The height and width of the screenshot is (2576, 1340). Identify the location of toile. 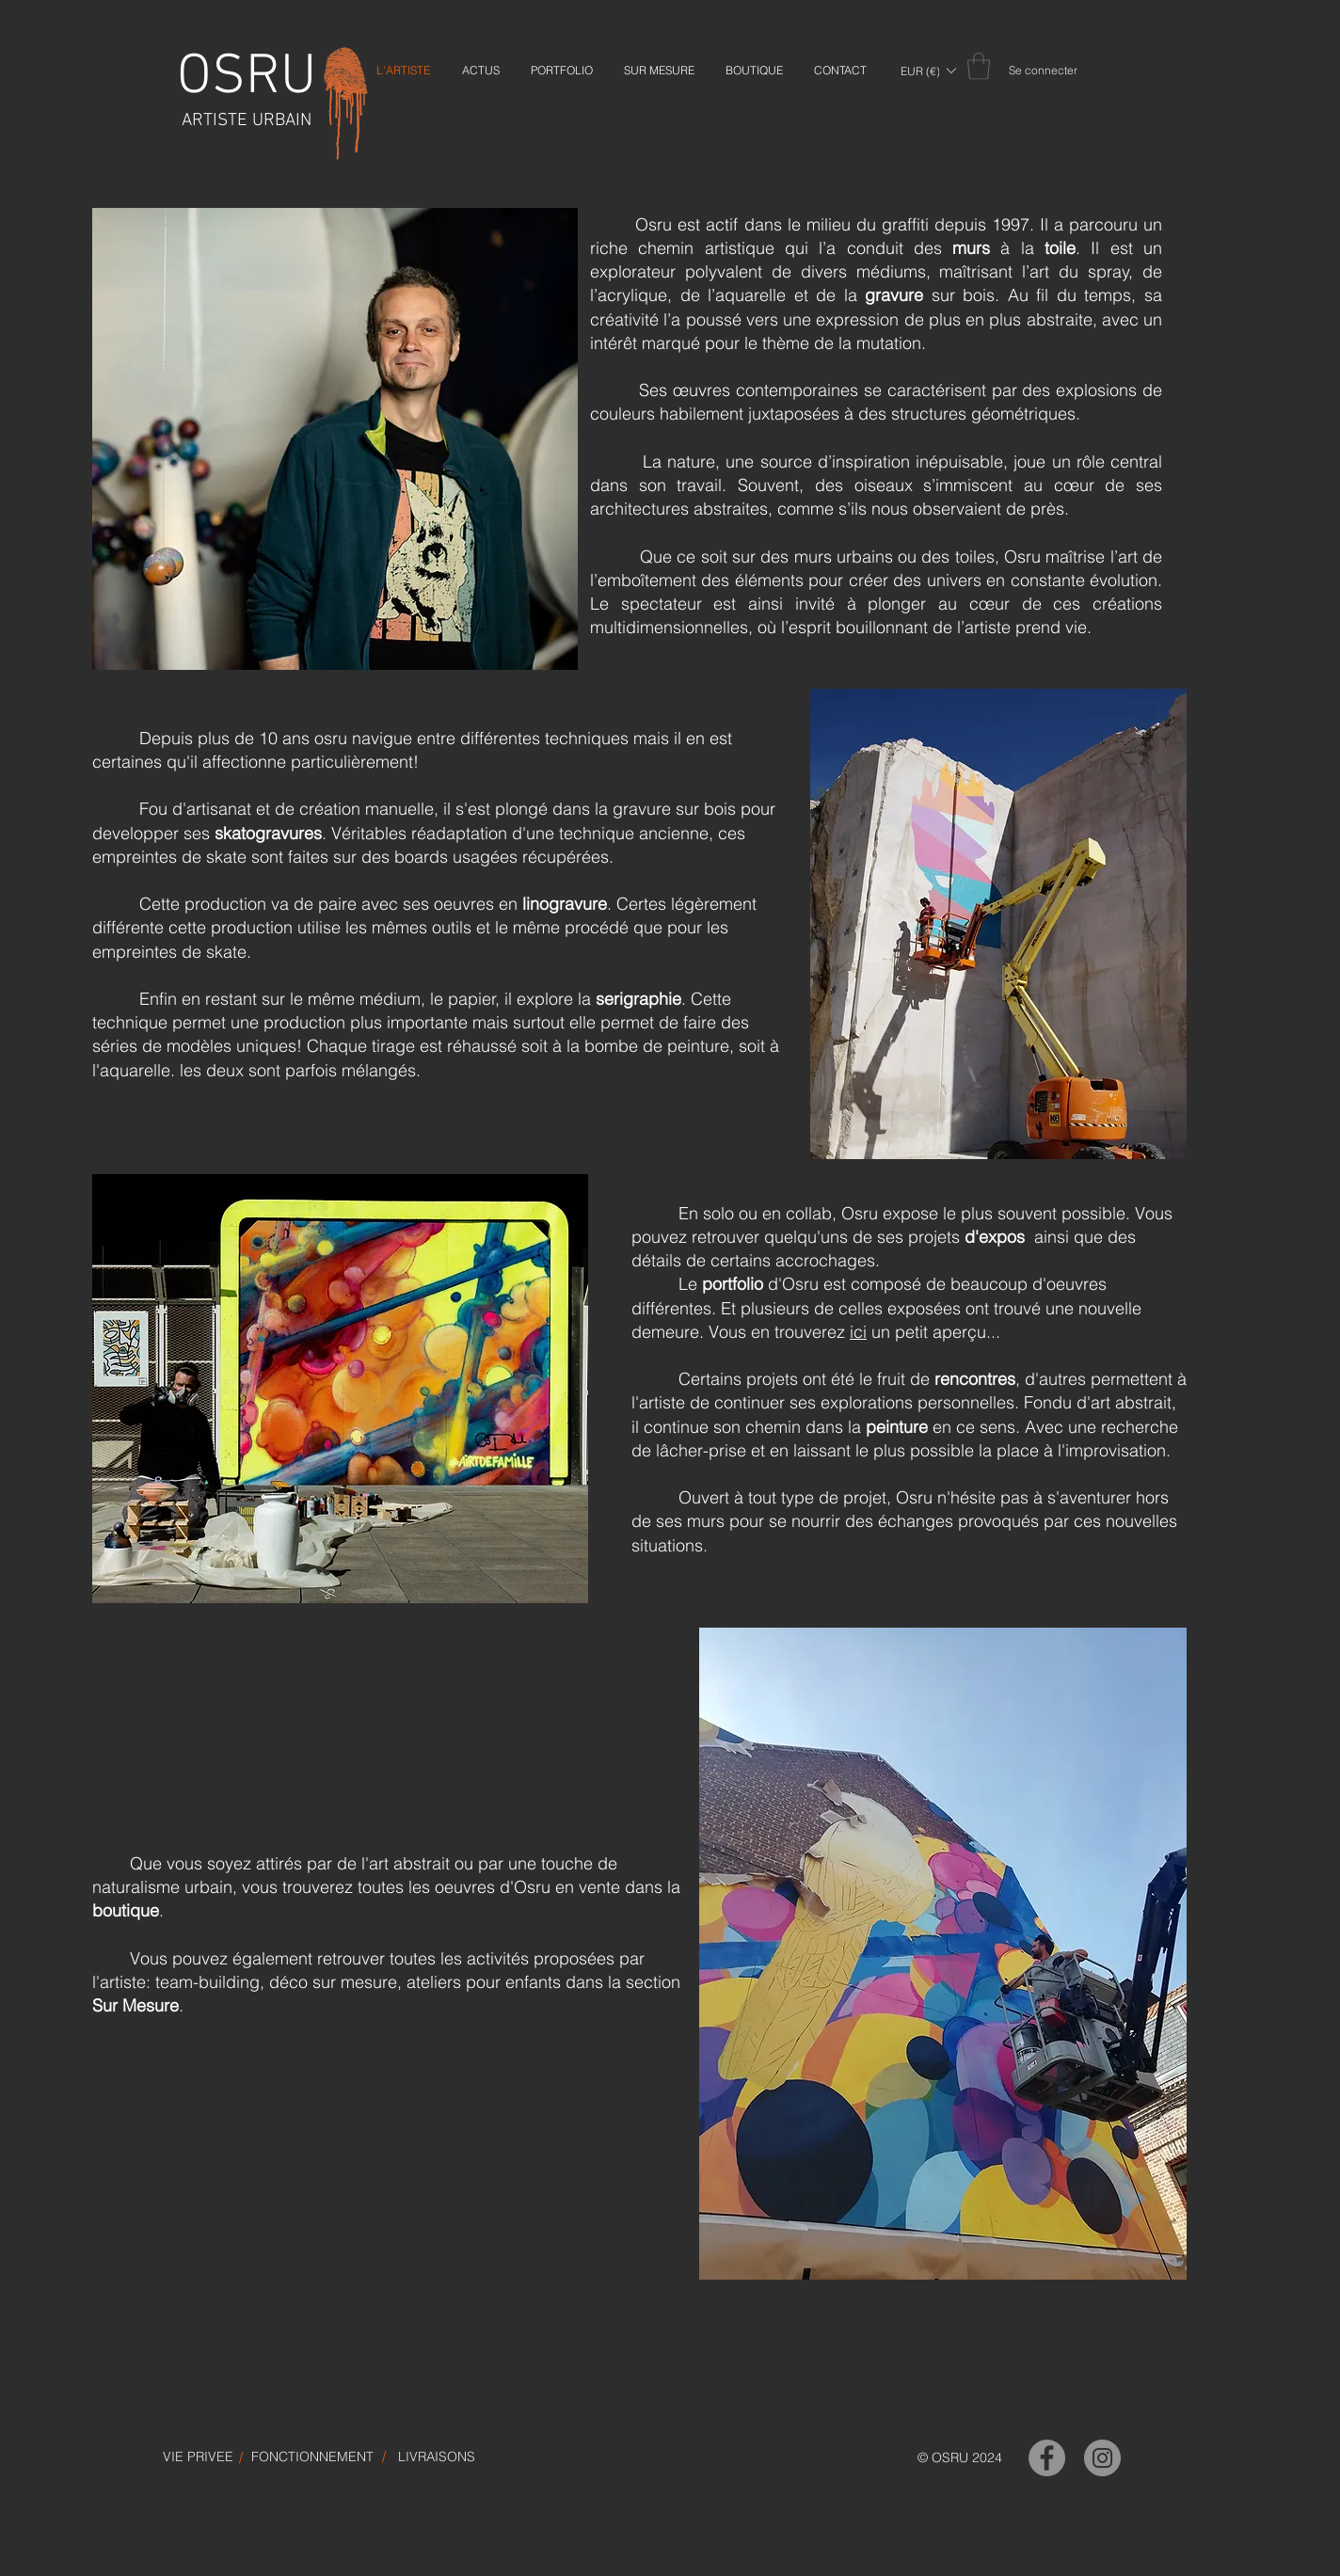
(1060, 248).